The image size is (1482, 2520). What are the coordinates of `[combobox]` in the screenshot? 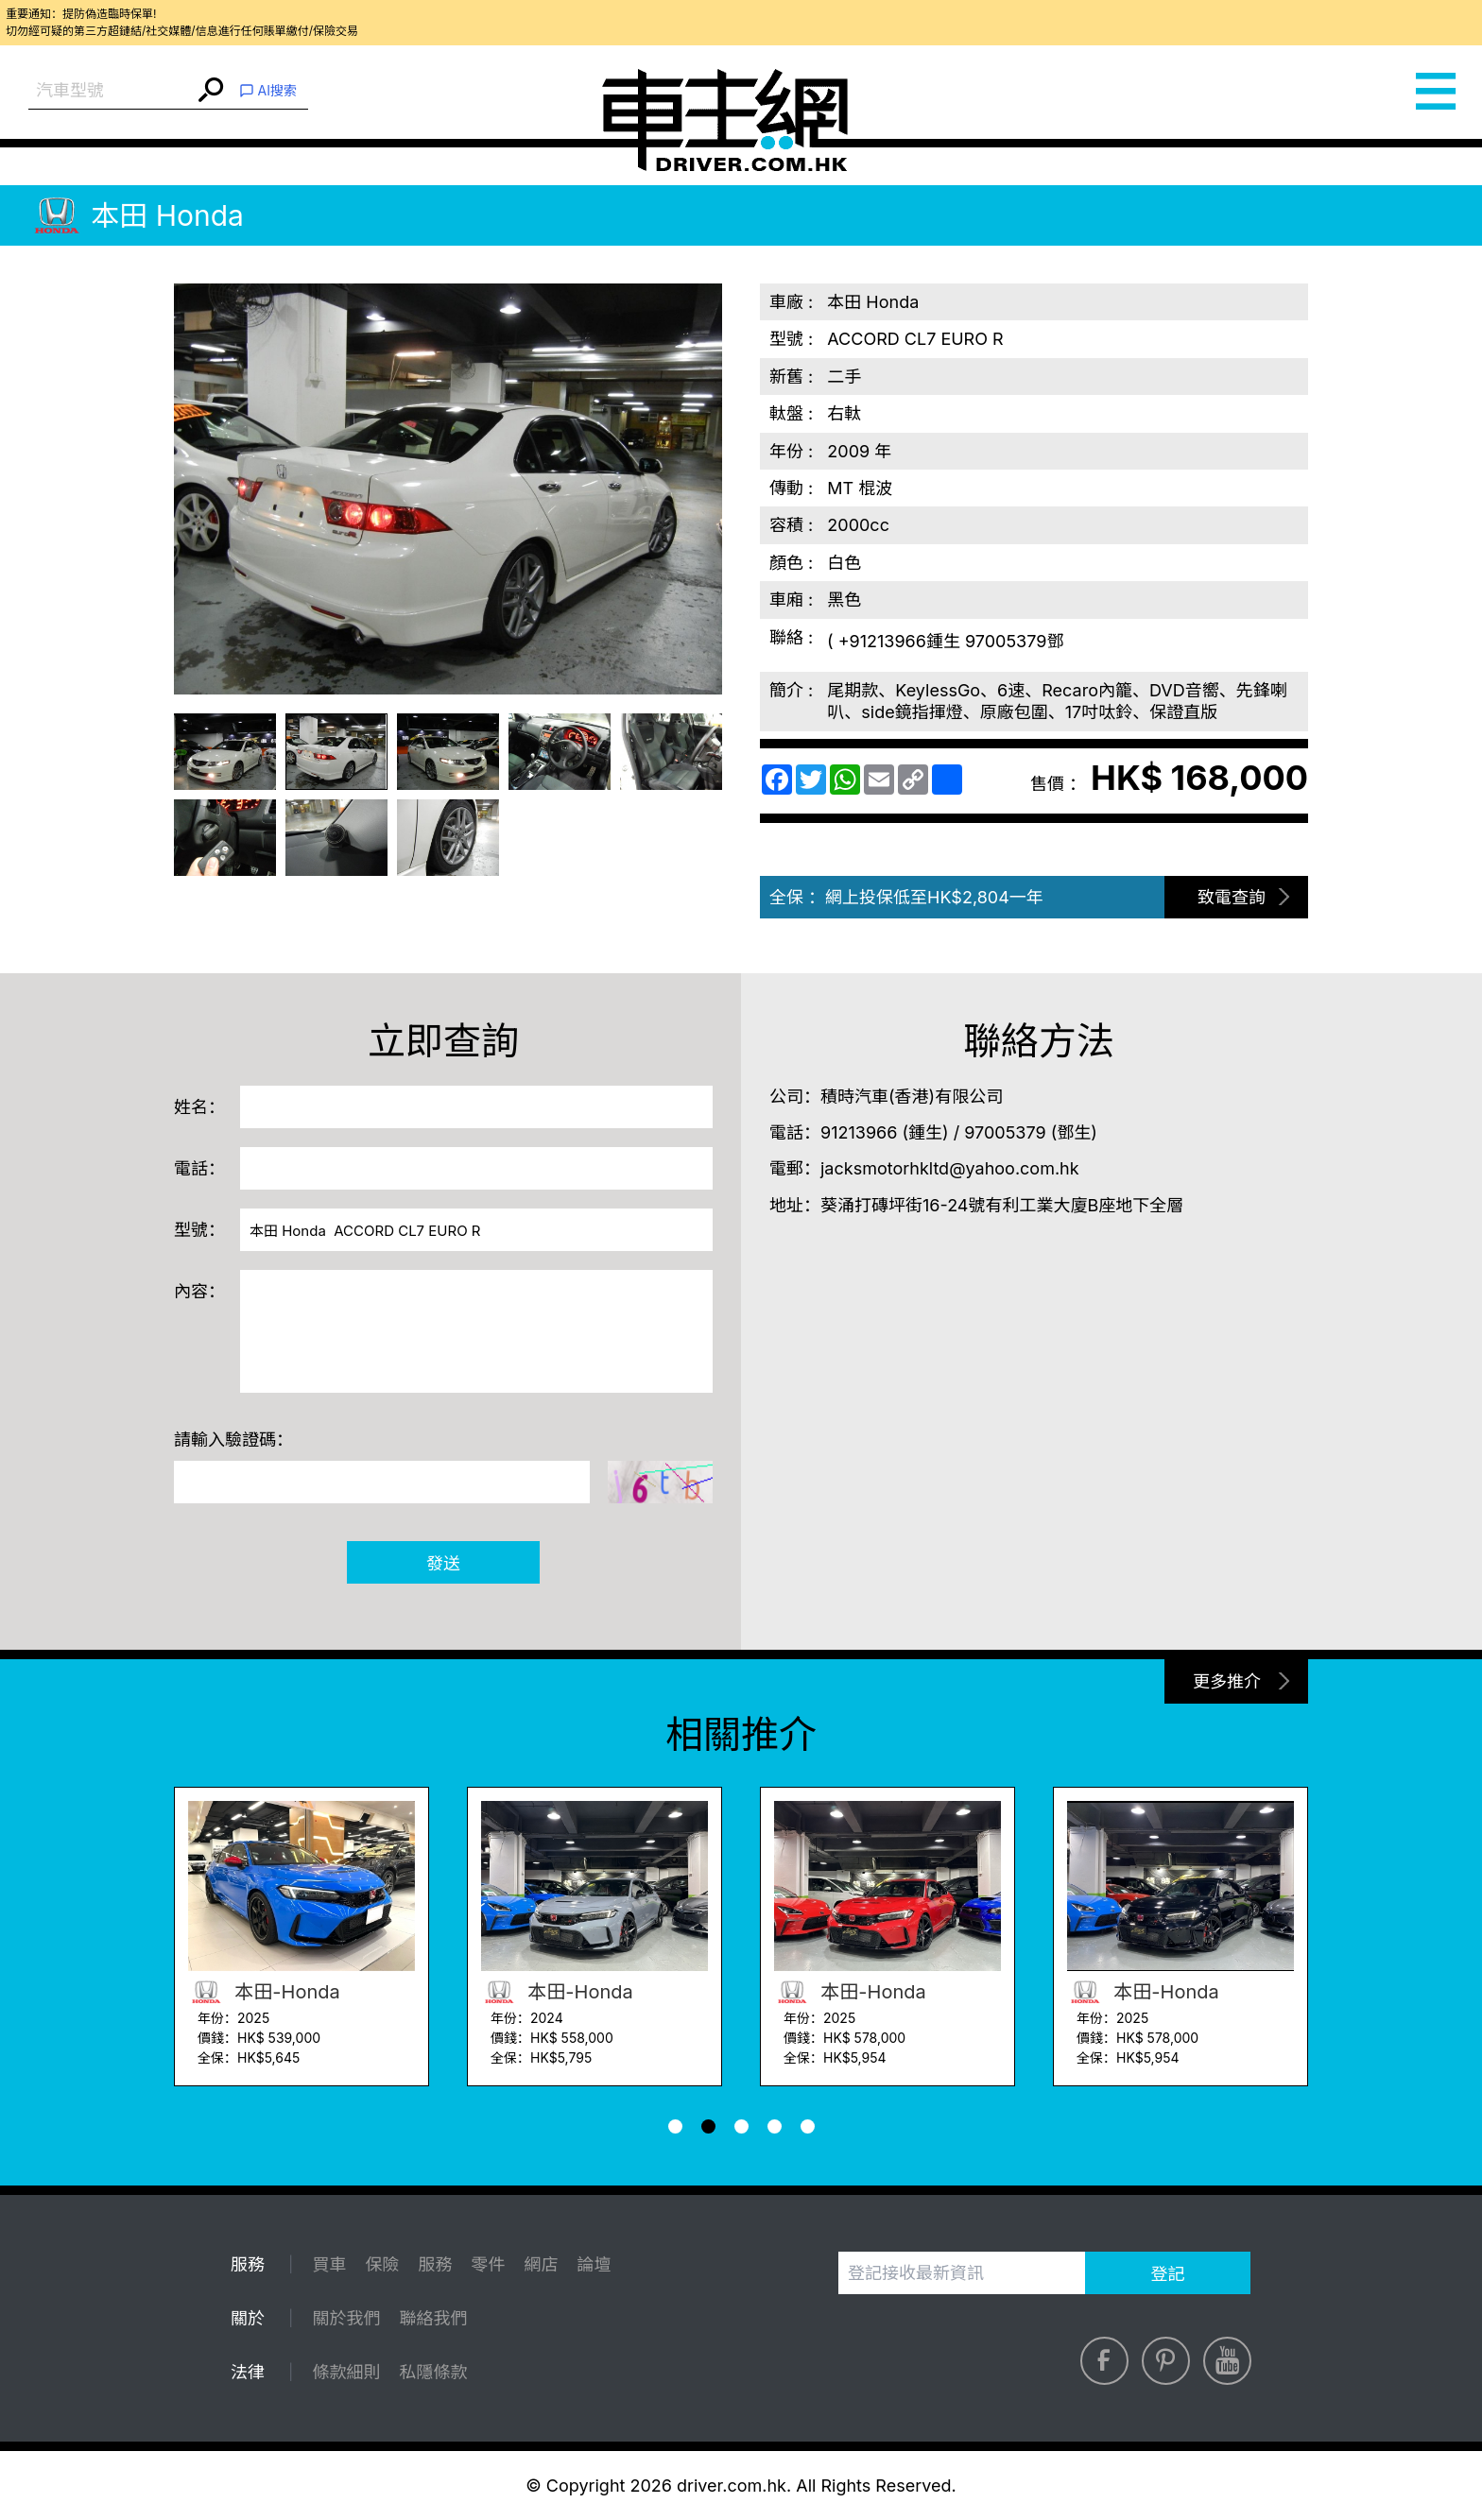 It's located at (111, 91).